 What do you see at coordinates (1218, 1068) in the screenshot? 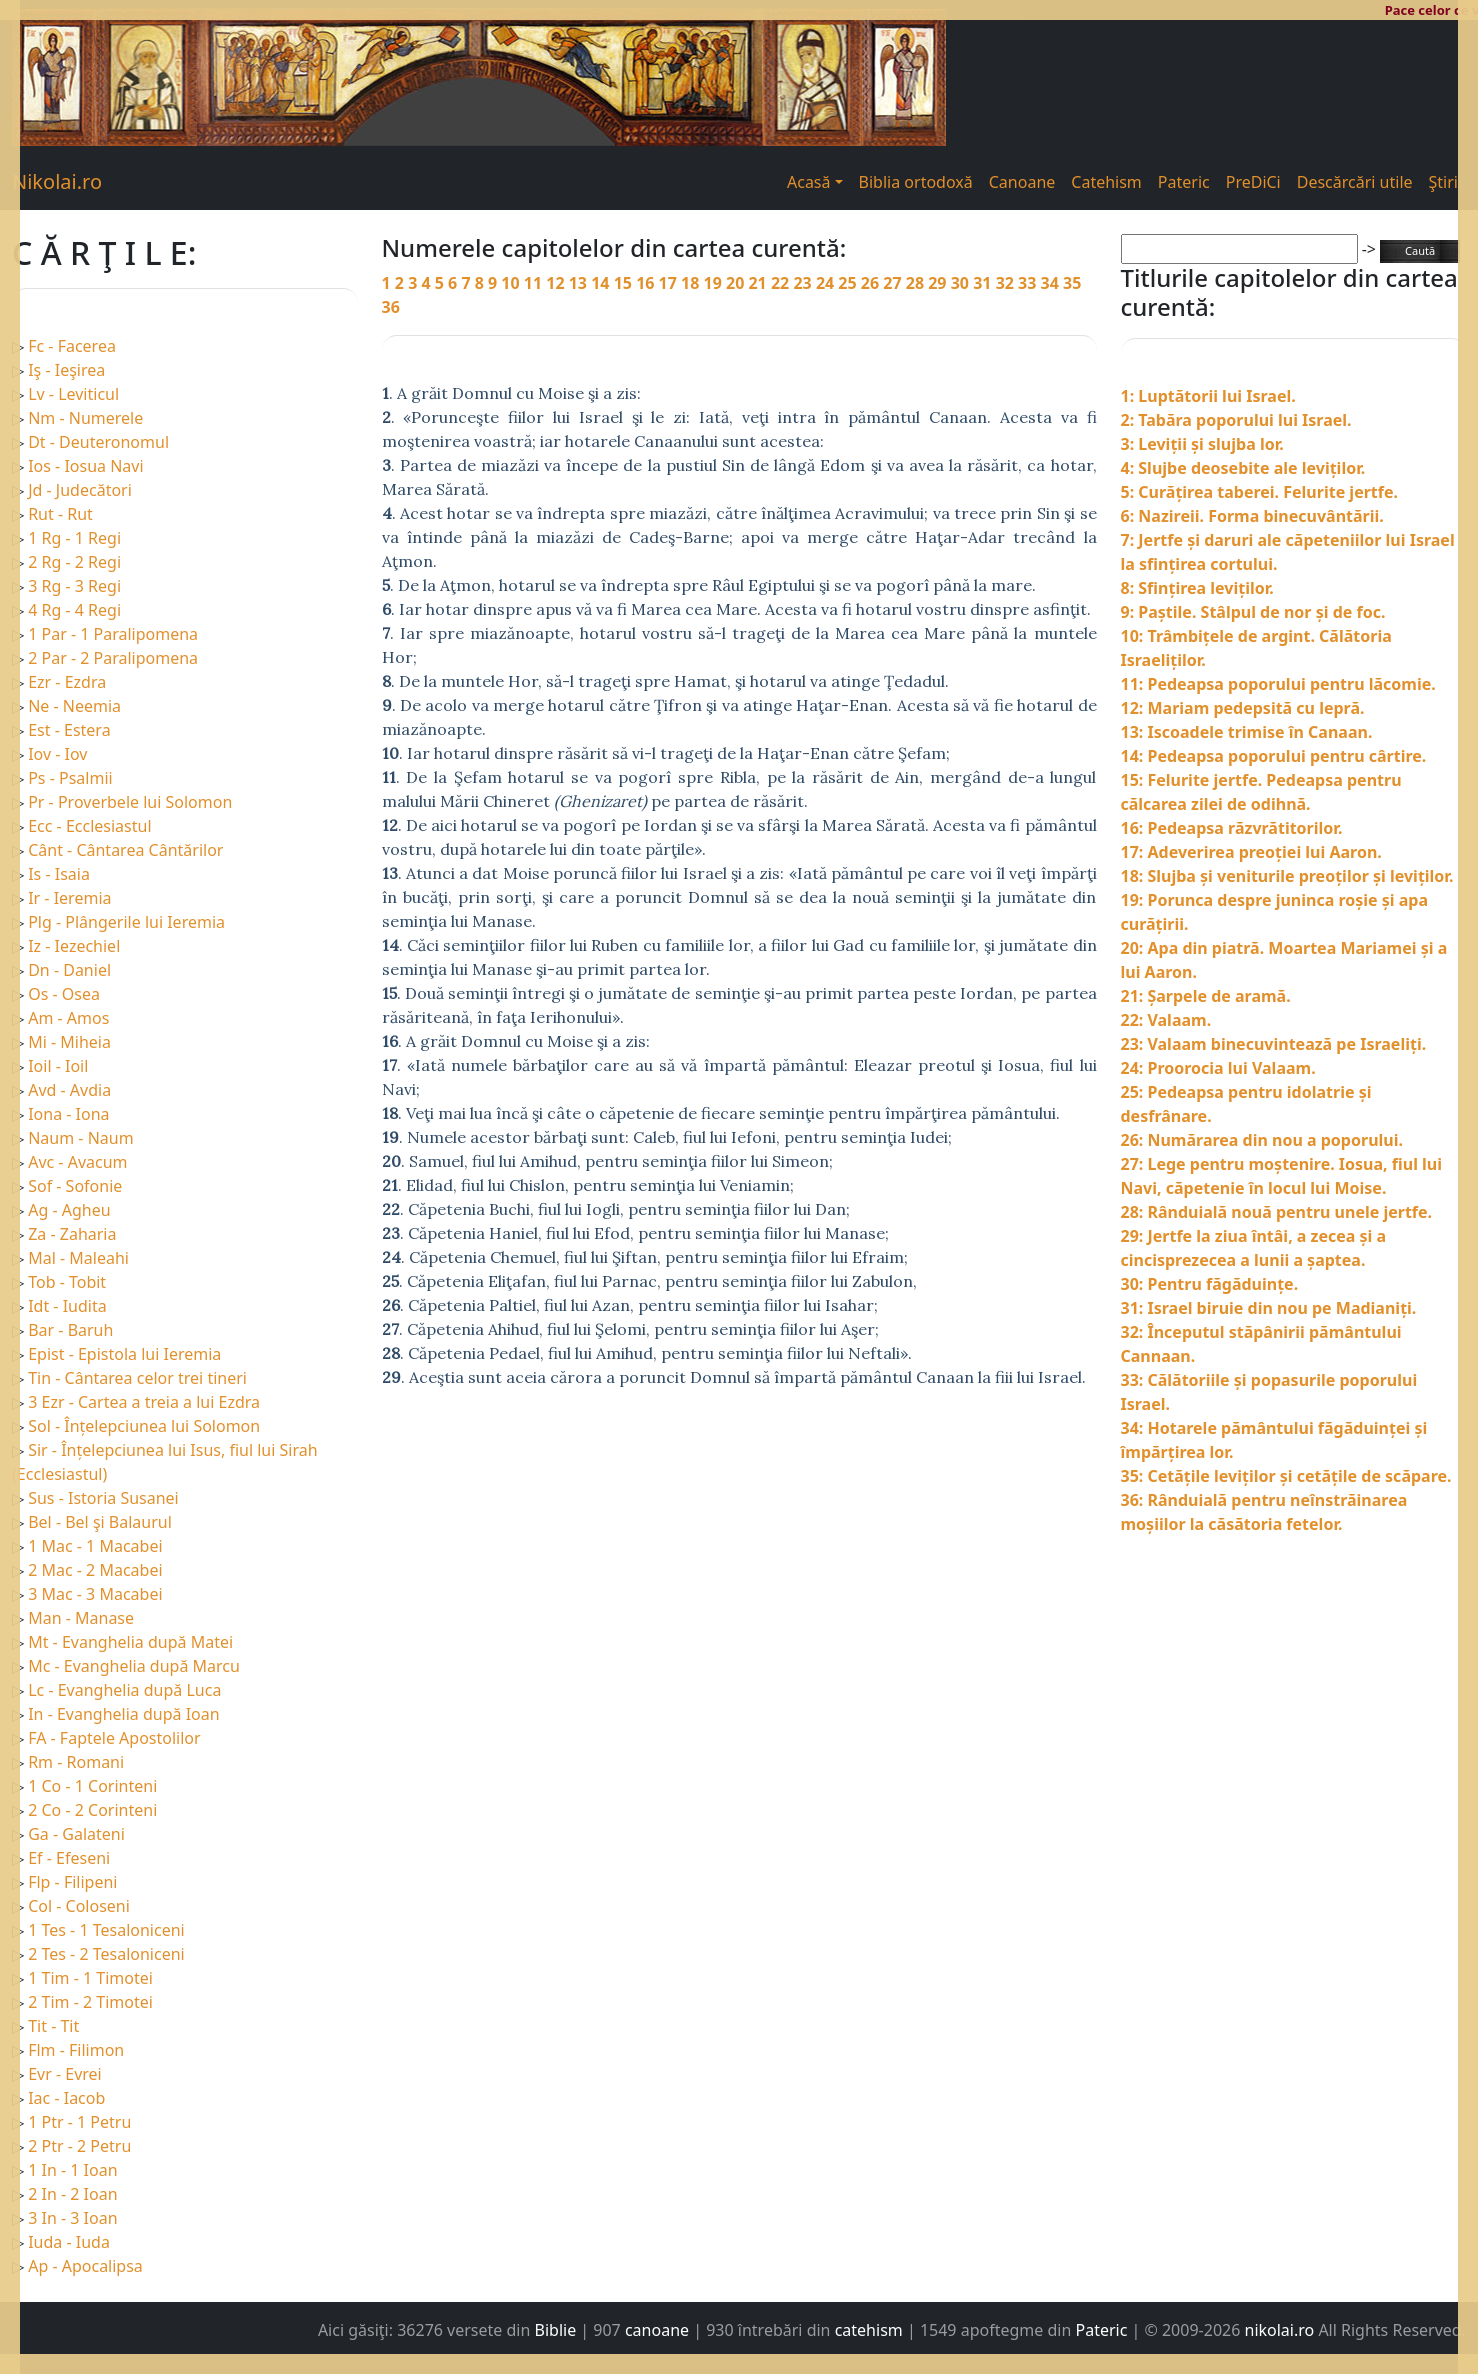
I see `24: Proorocia lui Valaam.` at bounding box center [1218, 1068].